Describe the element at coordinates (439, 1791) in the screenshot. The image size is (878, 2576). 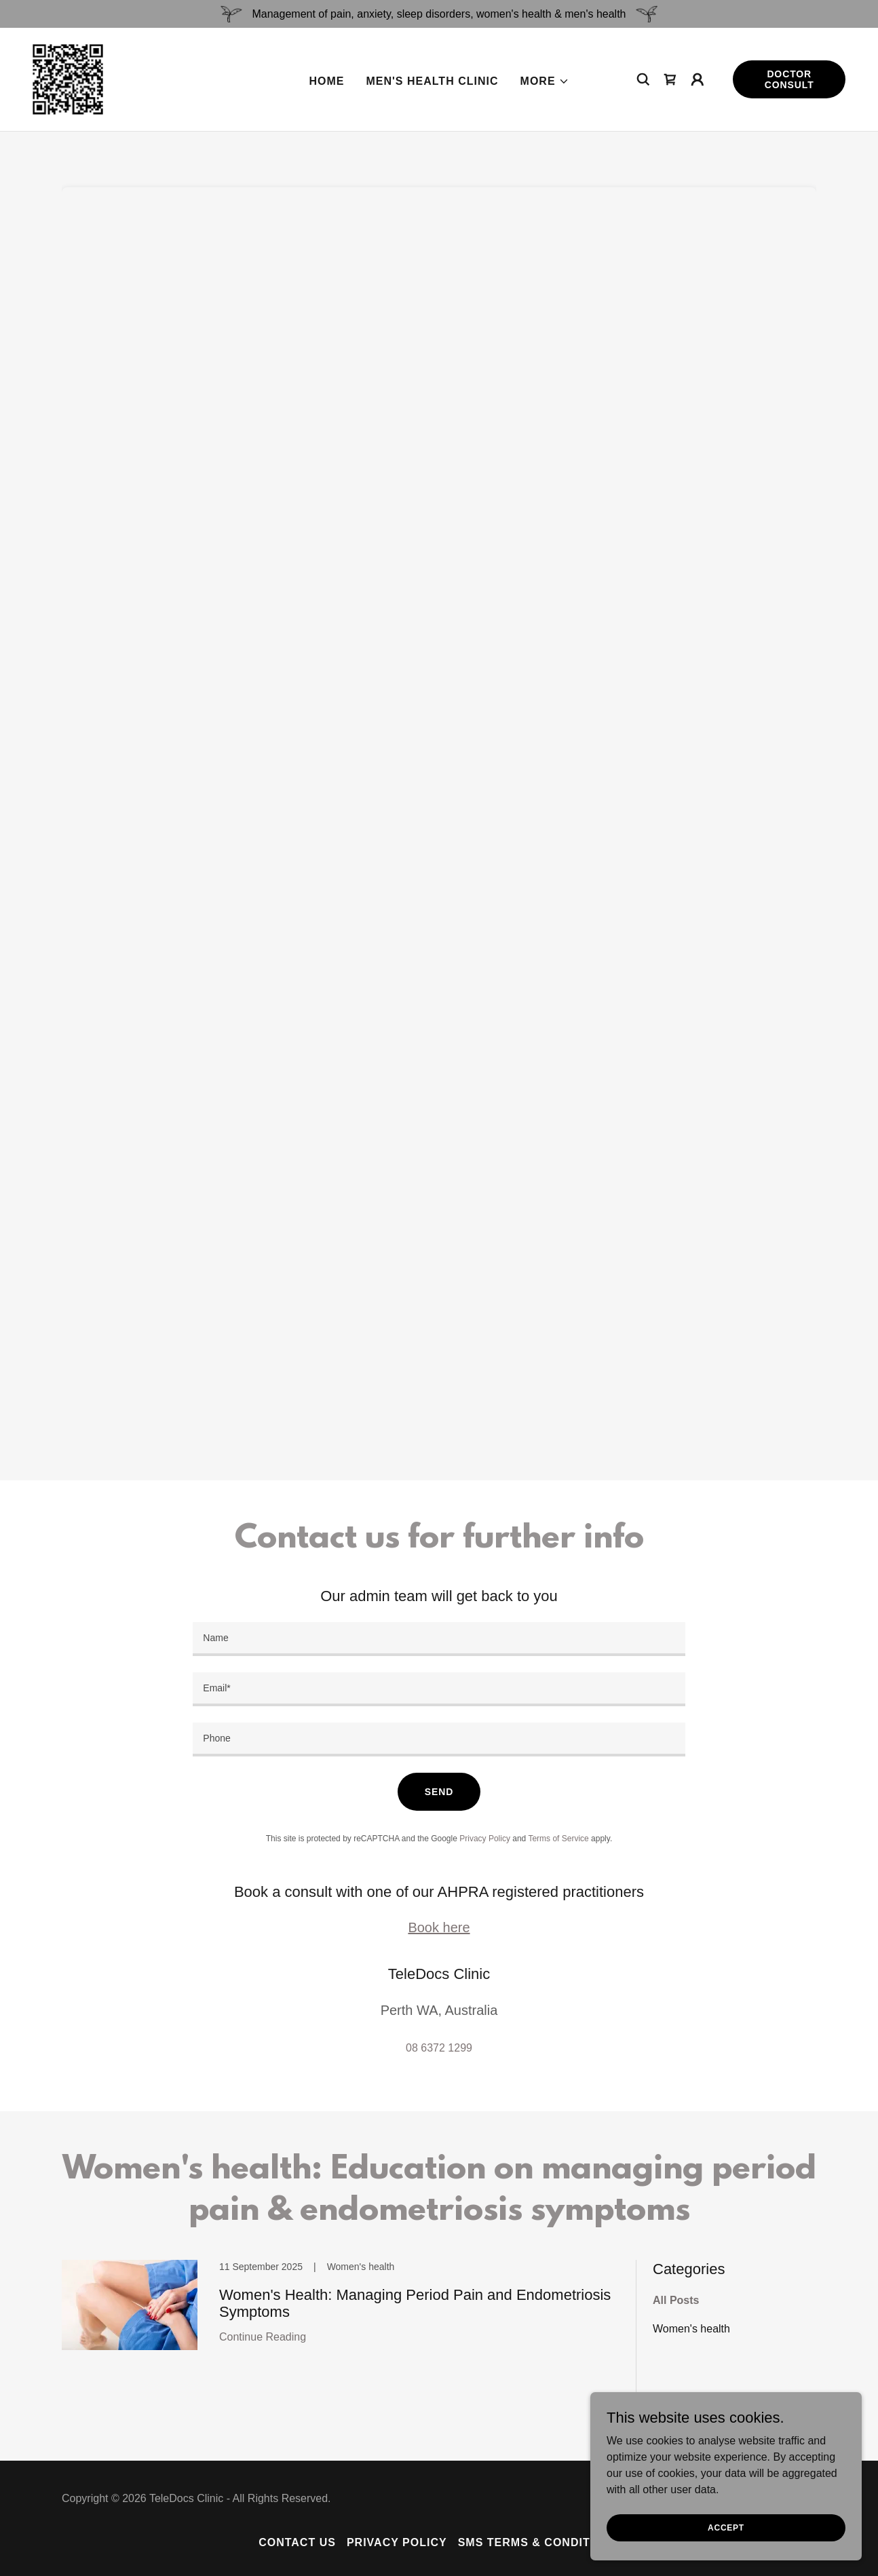
I see `Send` at that location.